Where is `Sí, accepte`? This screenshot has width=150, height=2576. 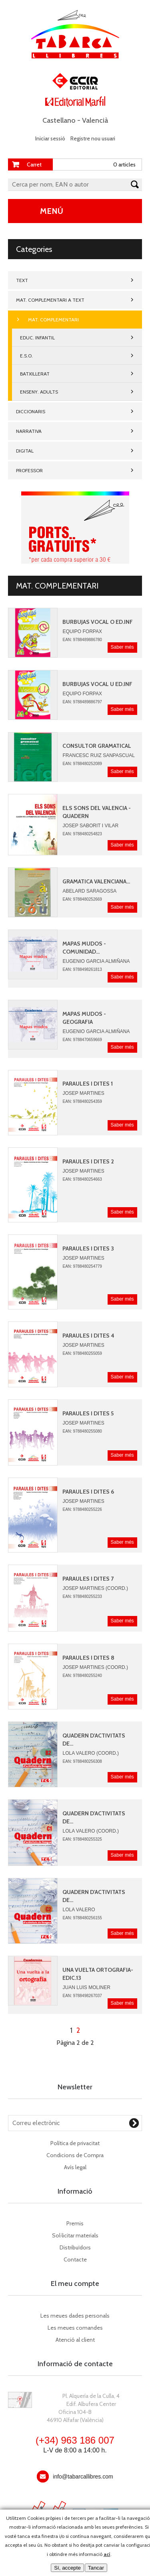
Sí, accepte is located at coordinates (67, 2568).